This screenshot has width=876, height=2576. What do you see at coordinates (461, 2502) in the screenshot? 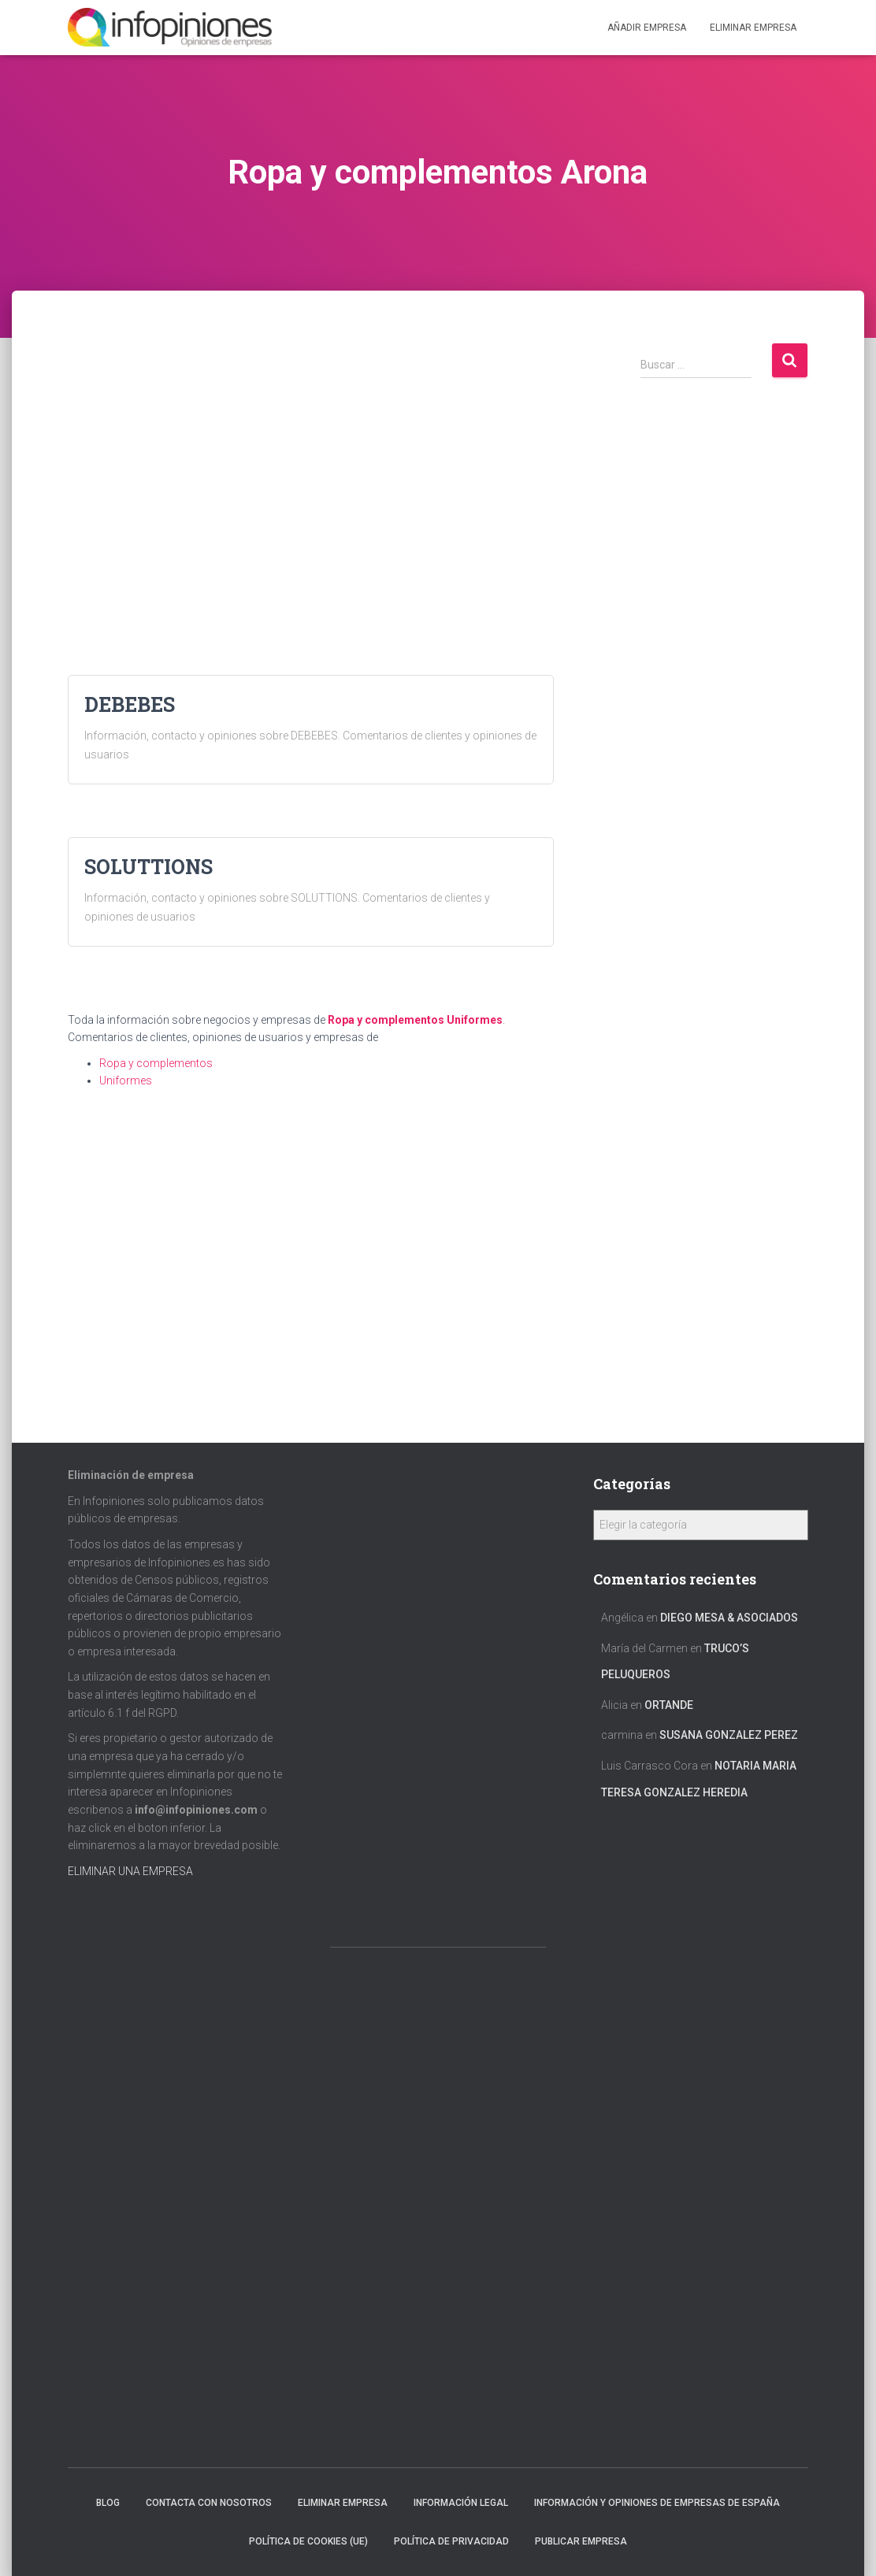
I see `Información legal` at bounding box center [461, 2502].